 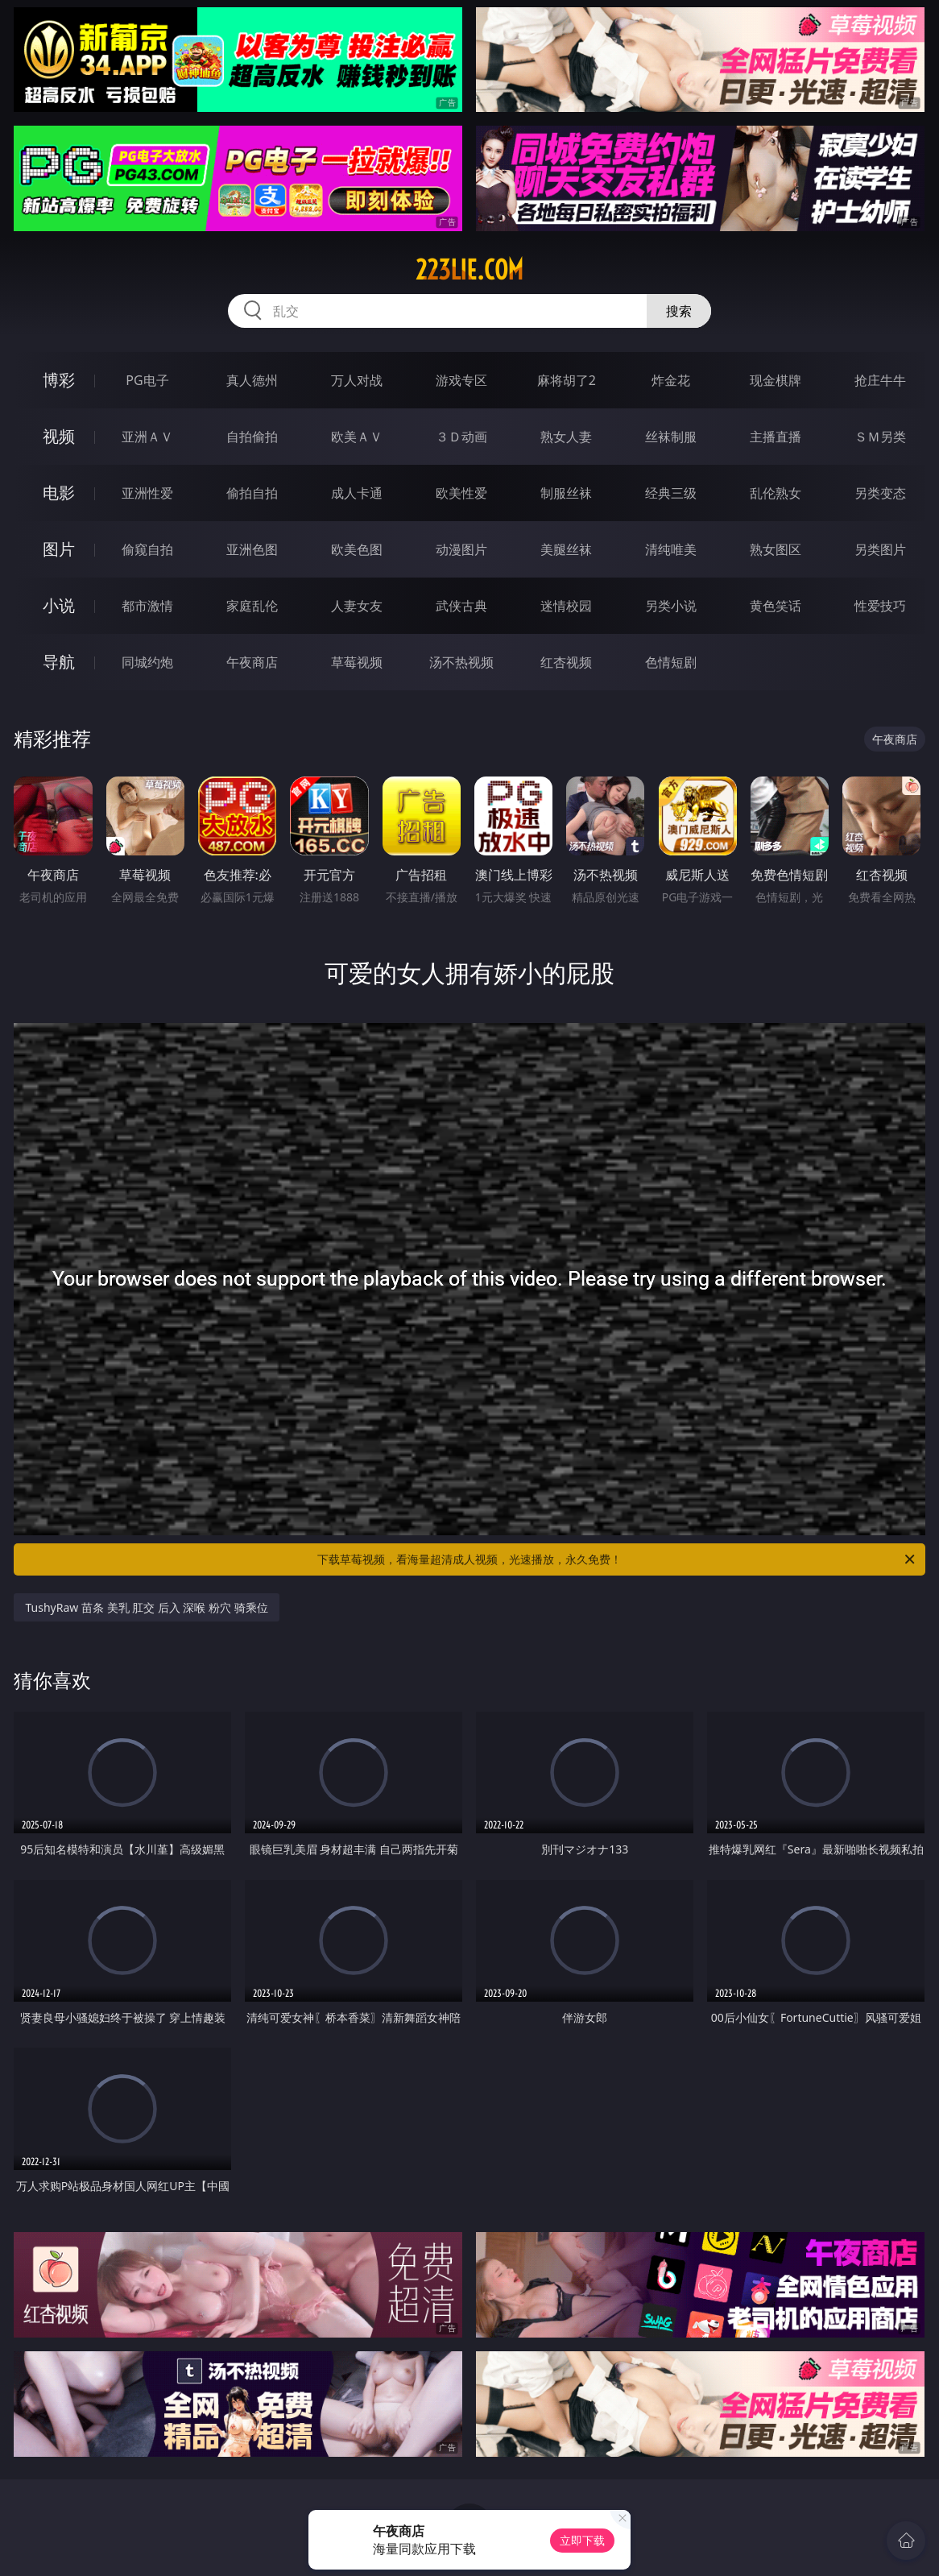 I want to click on 熟女人妻, so click(x=566, y=436).